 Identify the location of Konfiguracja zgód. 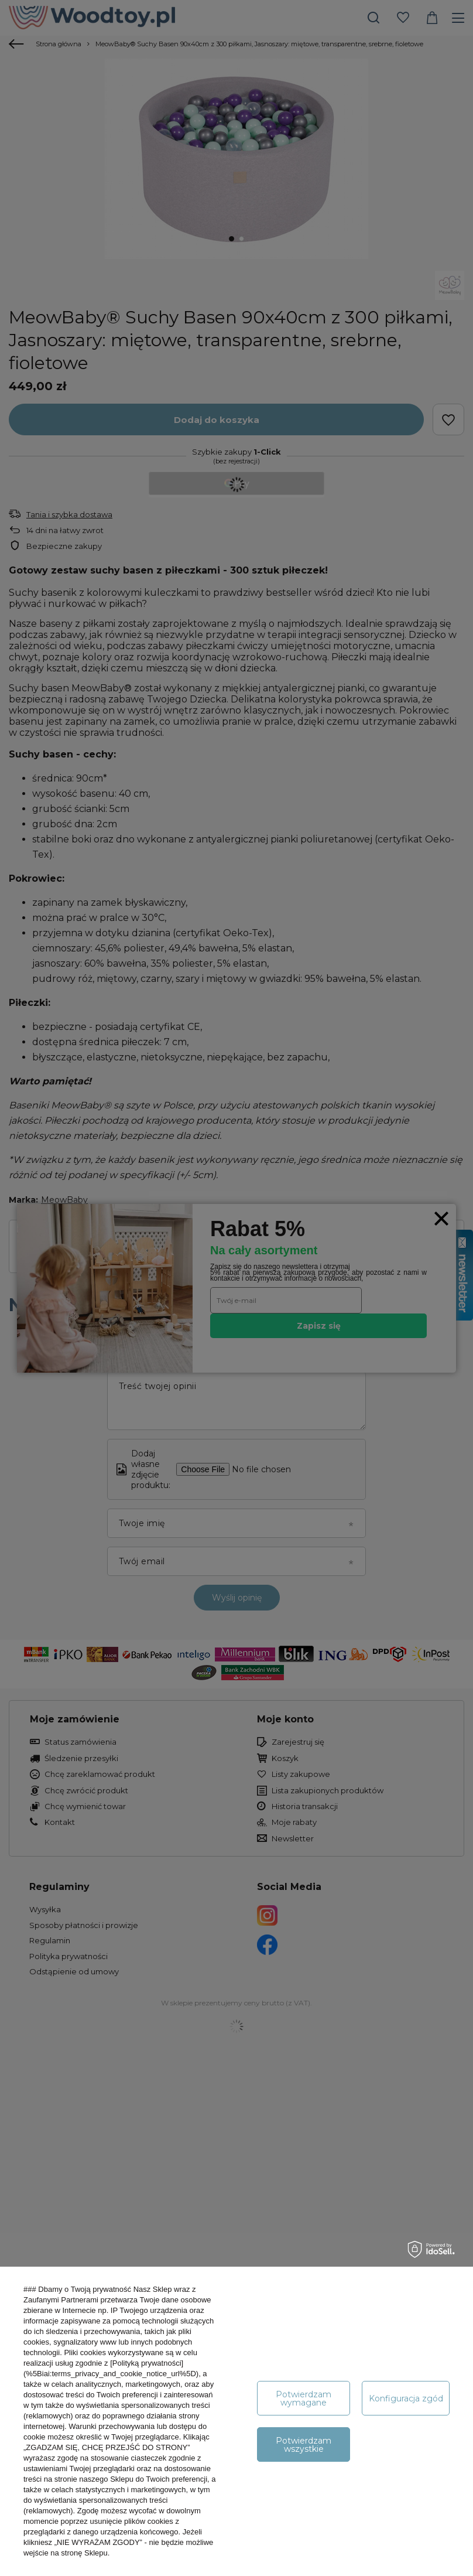
(406, 2398).